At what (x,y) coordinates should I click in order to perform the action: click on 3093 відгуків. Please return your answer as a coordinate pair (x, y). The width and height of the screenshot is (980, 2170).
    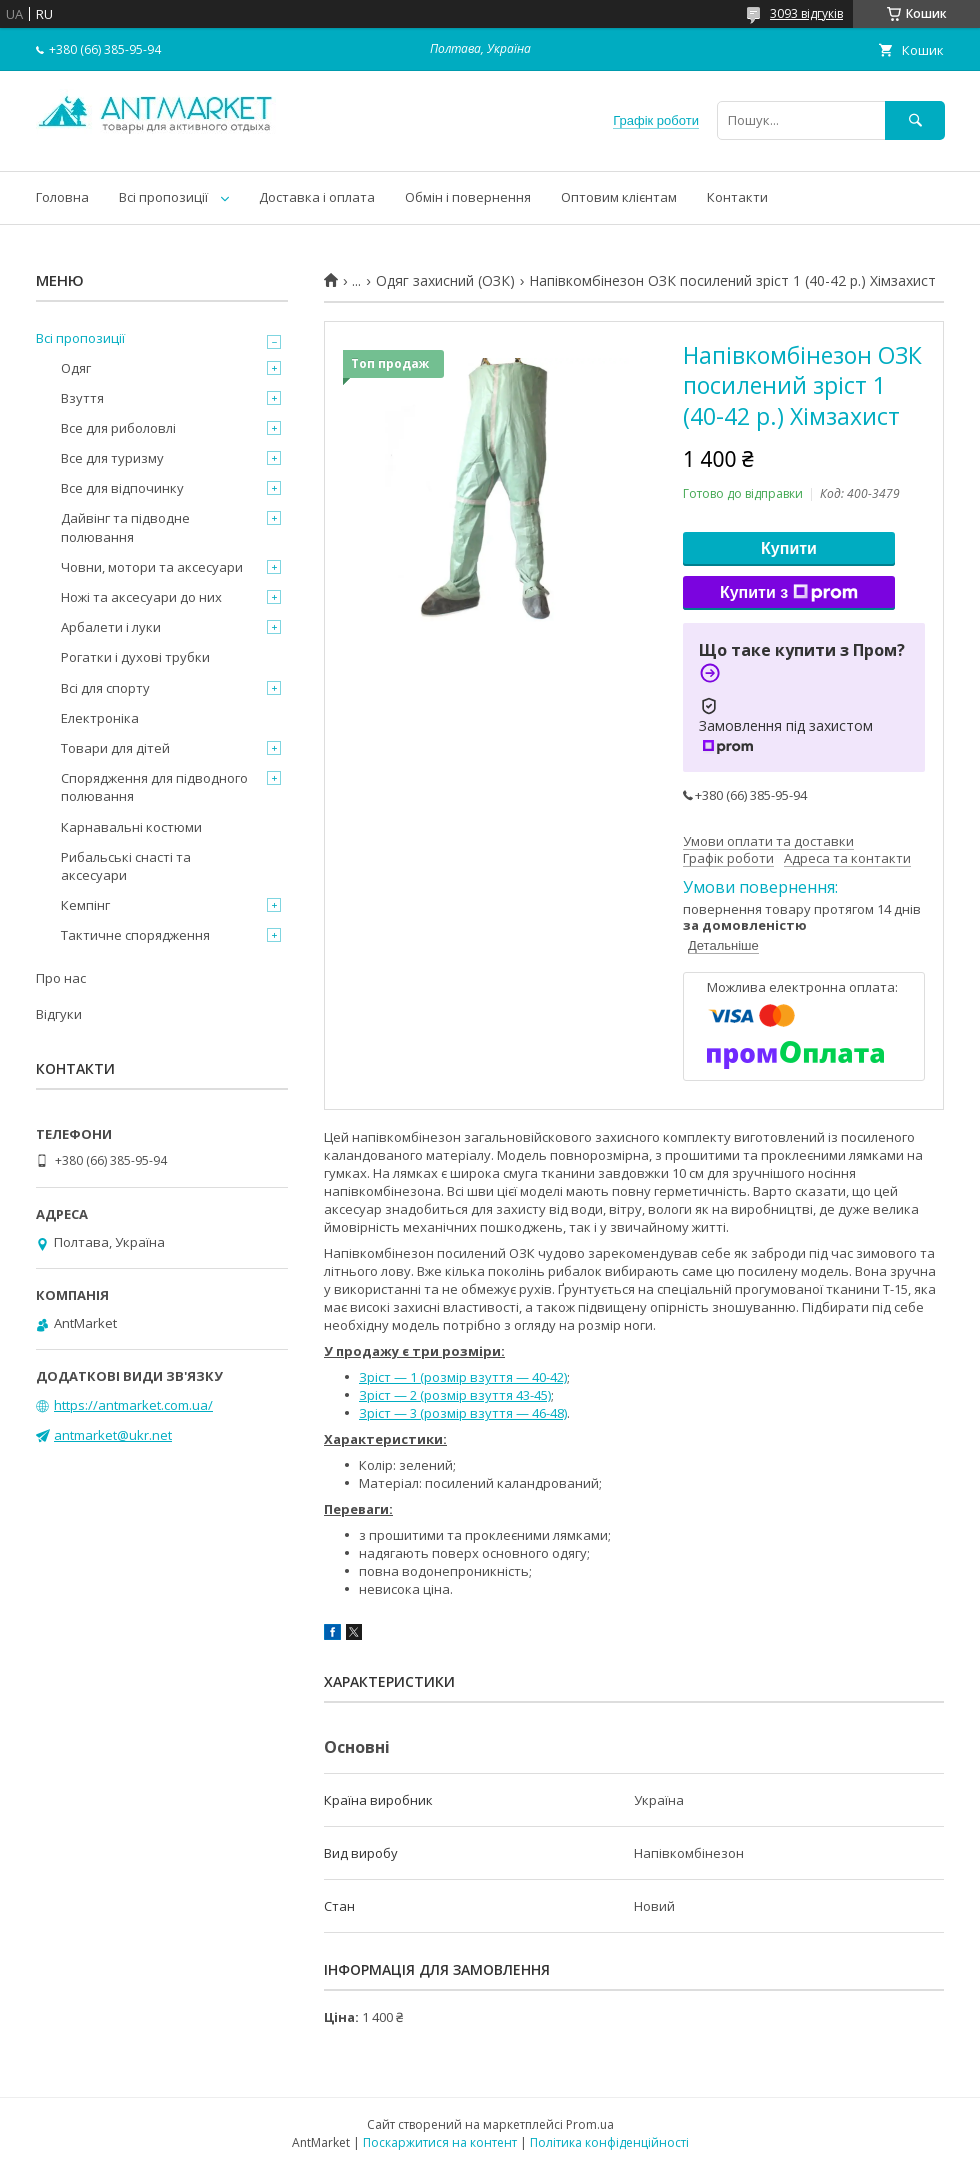
    Looking at the image, I should click on (806, 13).